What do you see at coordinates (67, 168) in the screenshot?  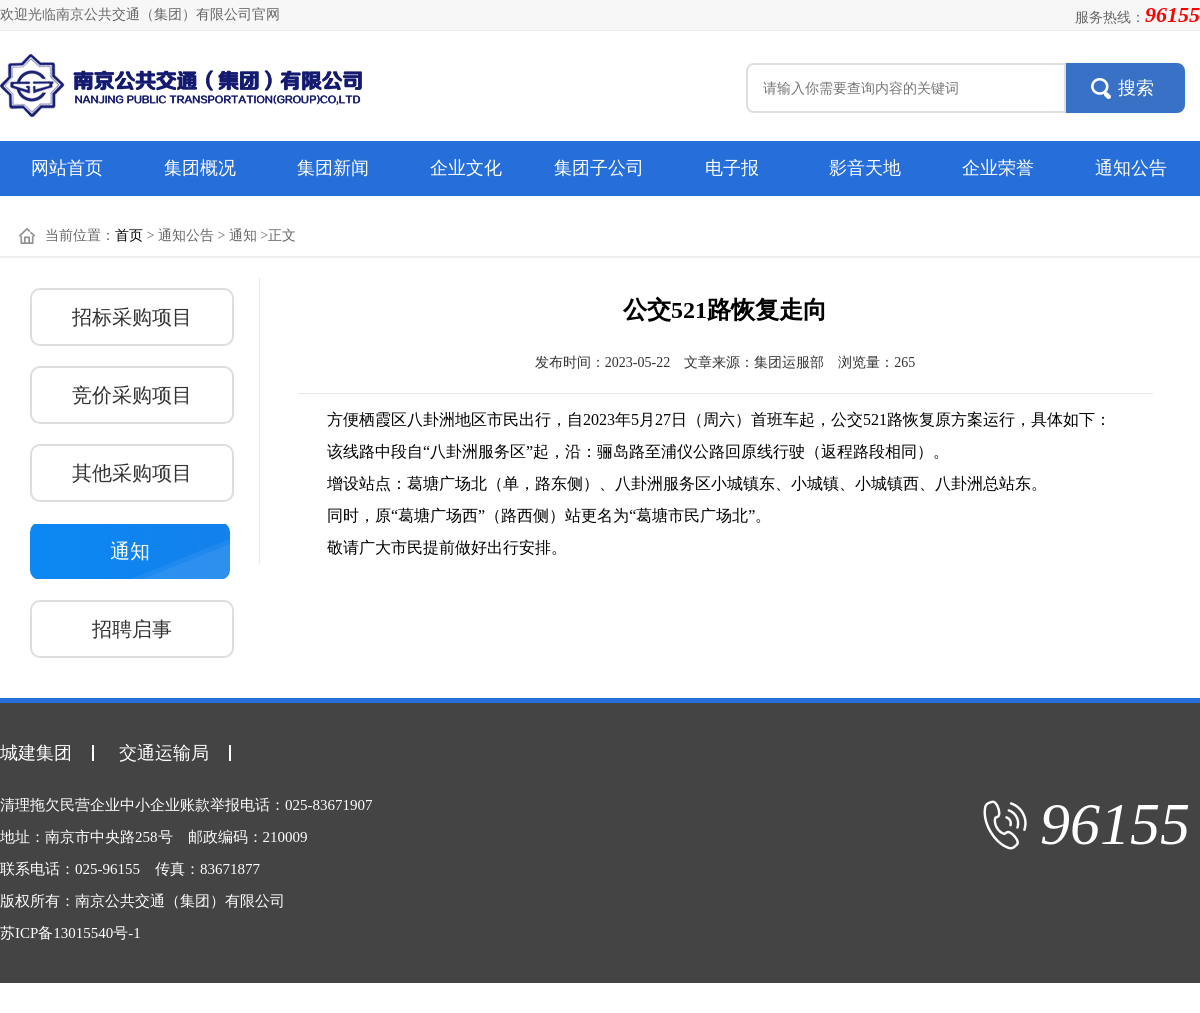 I see `网站首页` at bounding box center [67, 168].